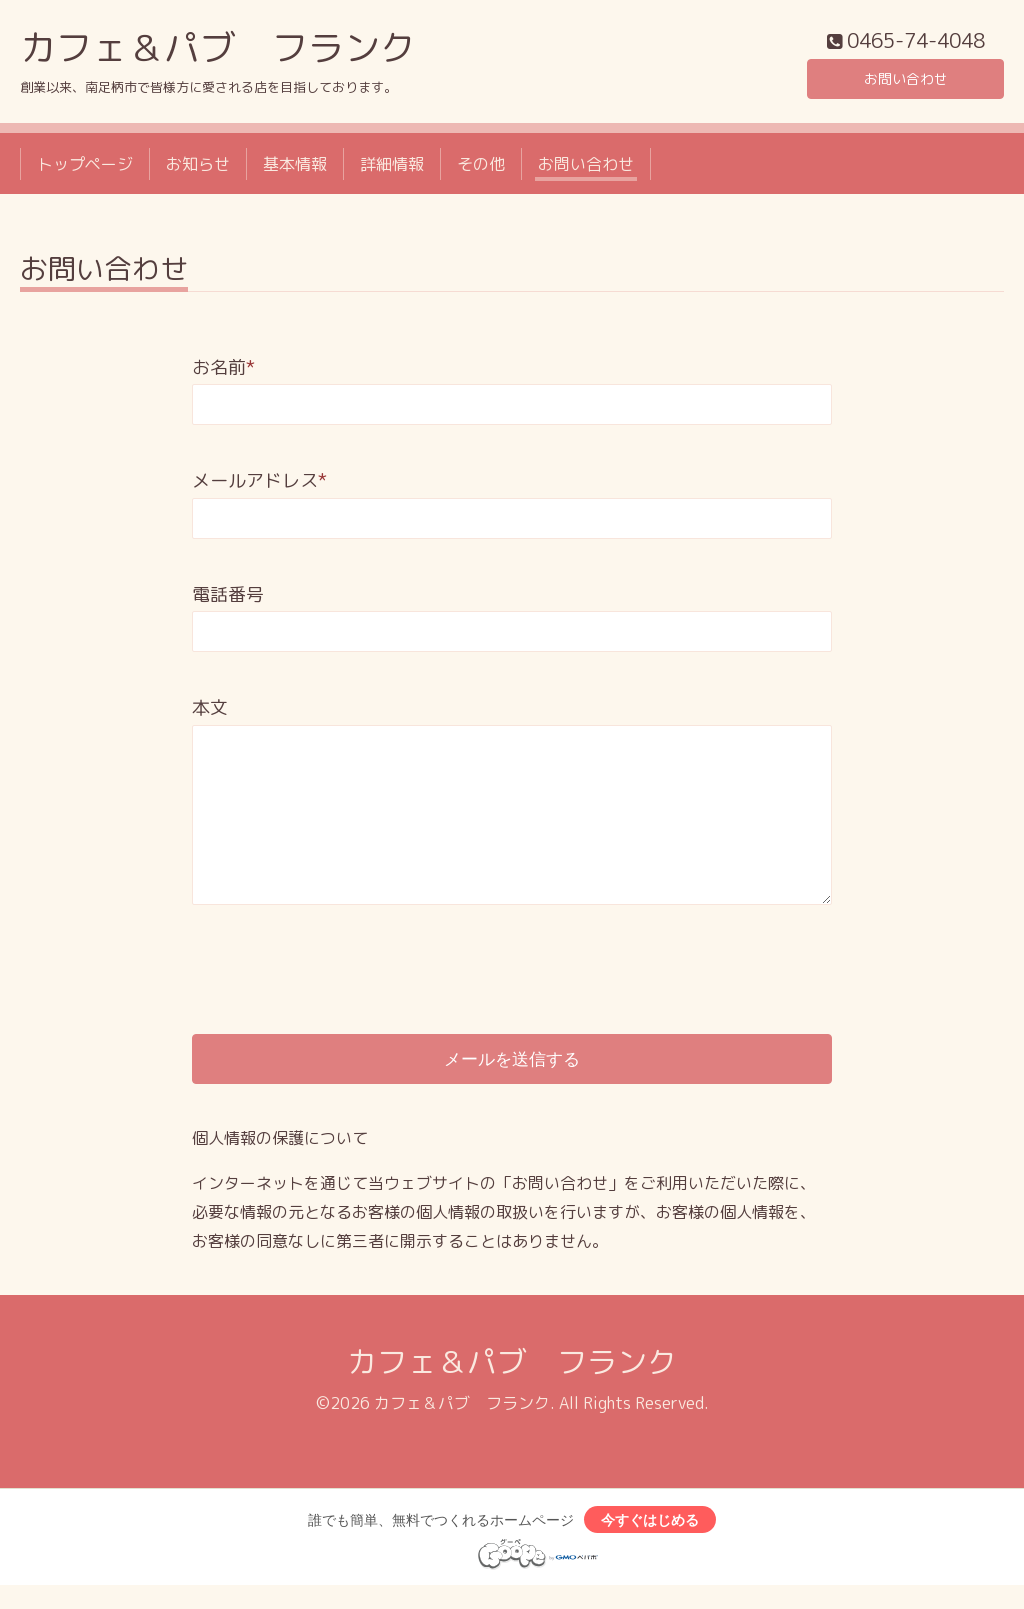  What do you see at coordinates (259, 485) in the screenshot?
I see `メールアドレス` at bounding box center [259, 485].